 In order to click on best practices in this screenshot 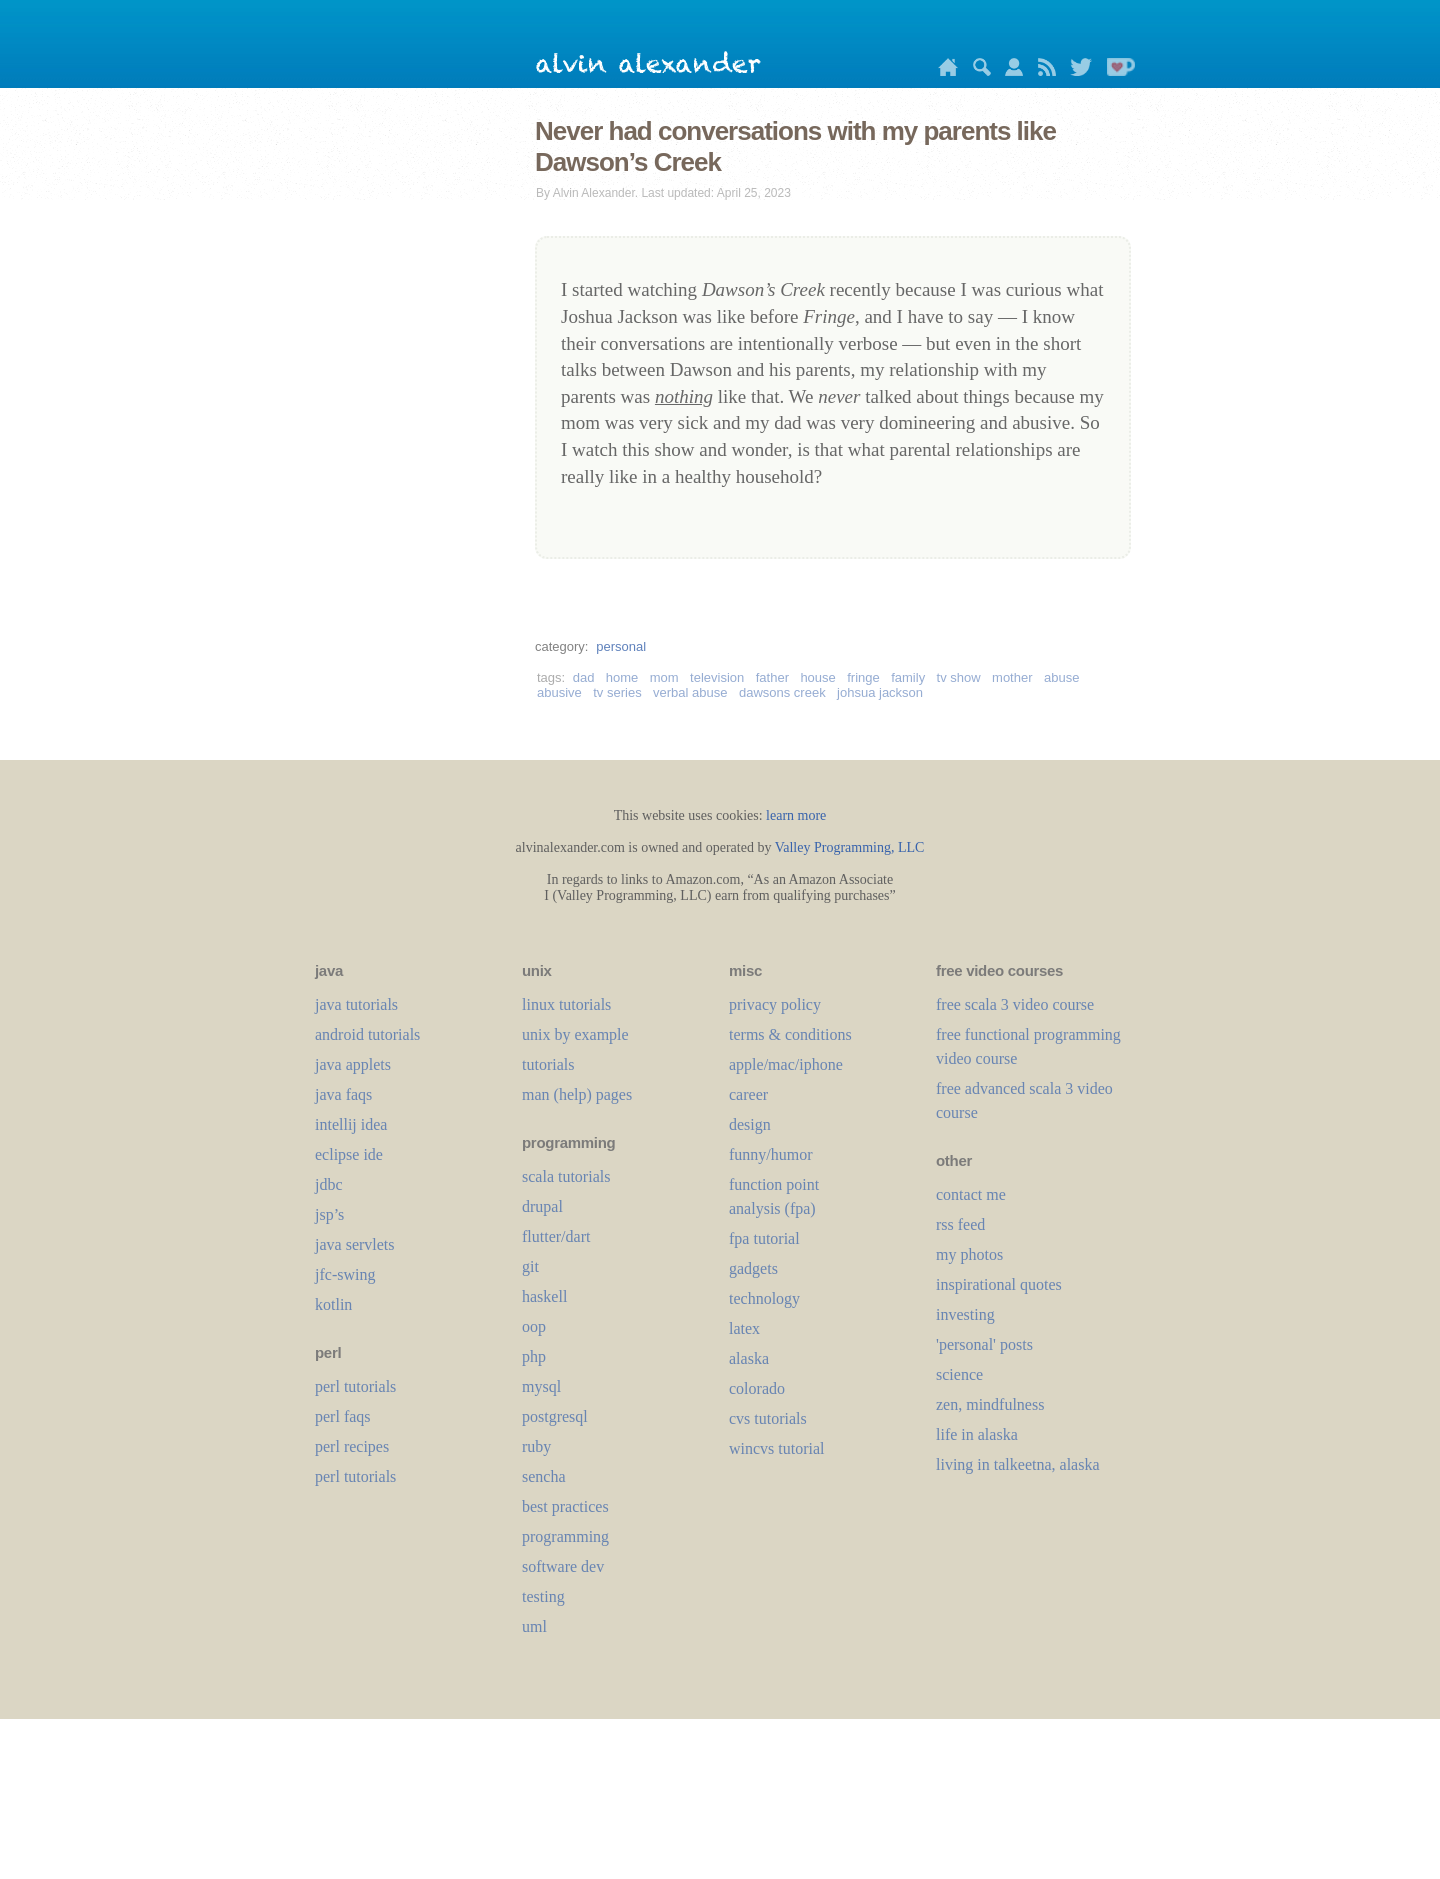, I will do `click(565, 1506)`.